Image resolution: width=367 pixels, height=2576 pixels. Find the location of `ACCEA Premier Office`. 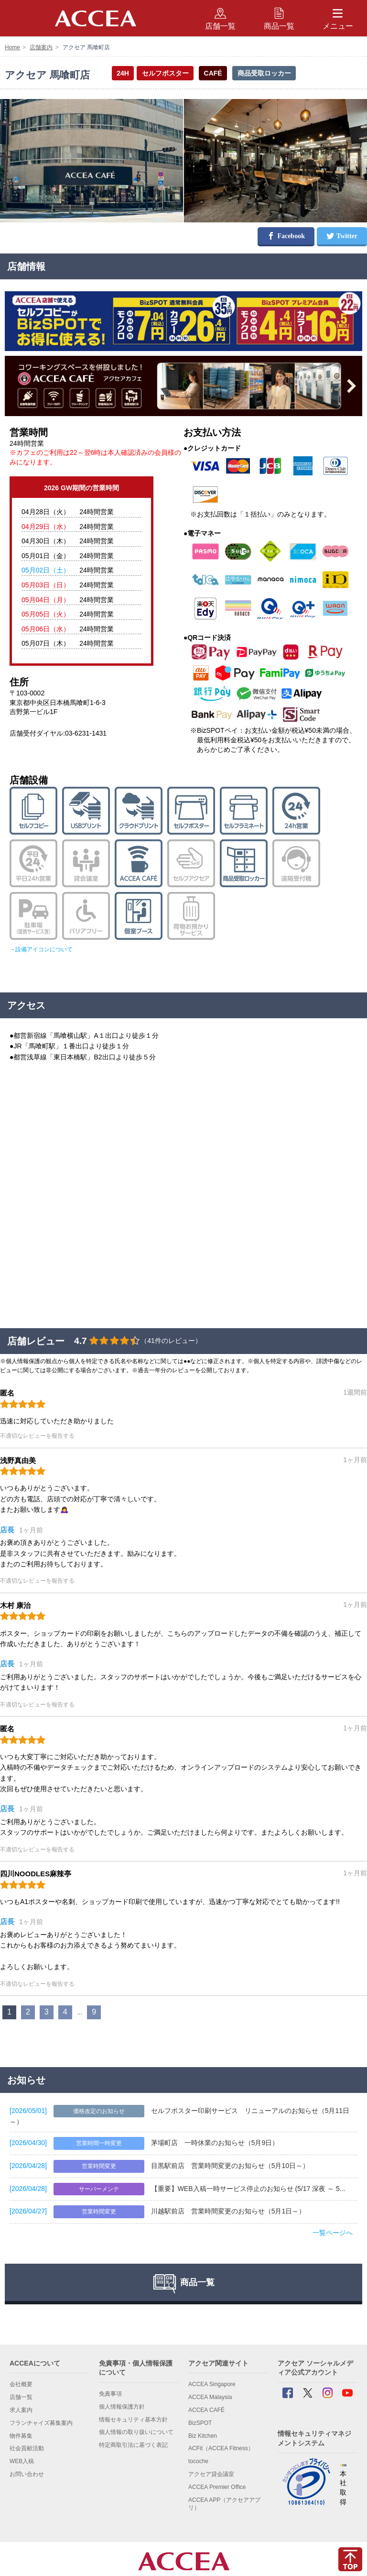

ACCEA Premier Office is located at coordinates (217, 2487).